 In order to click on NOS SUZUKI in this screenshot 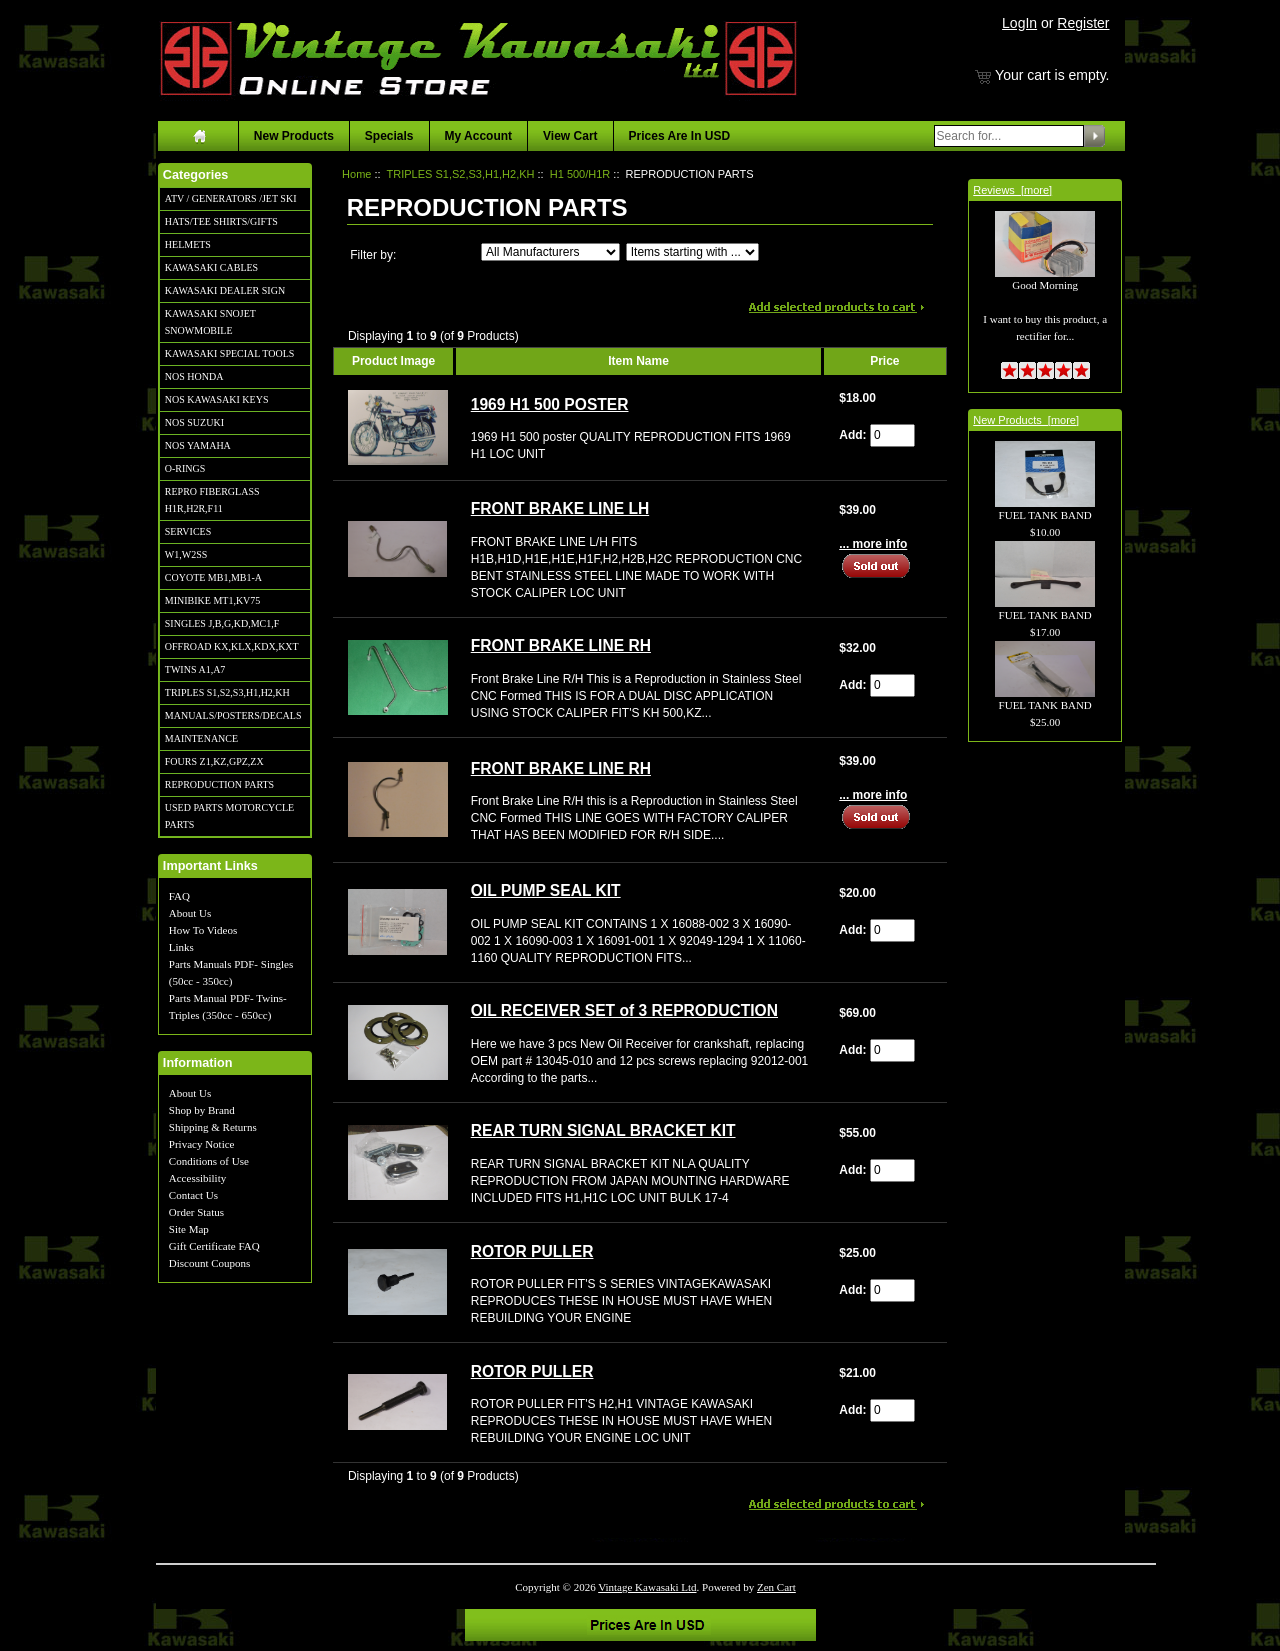, I will do `click(194, 422)`.